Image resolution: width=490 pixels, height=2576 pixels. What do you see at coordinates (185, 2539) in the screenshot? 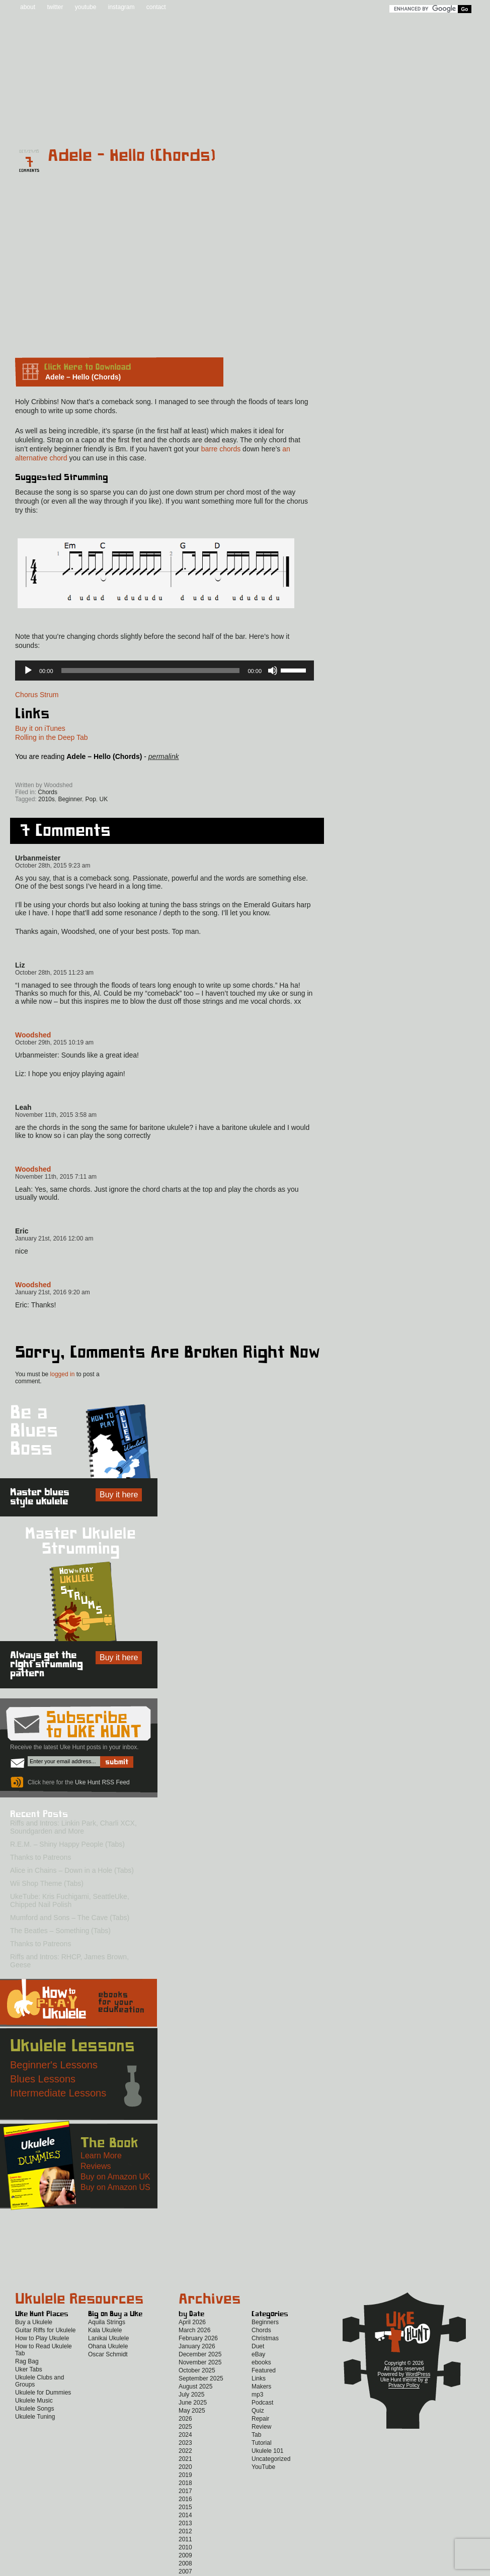
I see `2011` at bounding box center [185, 2539].